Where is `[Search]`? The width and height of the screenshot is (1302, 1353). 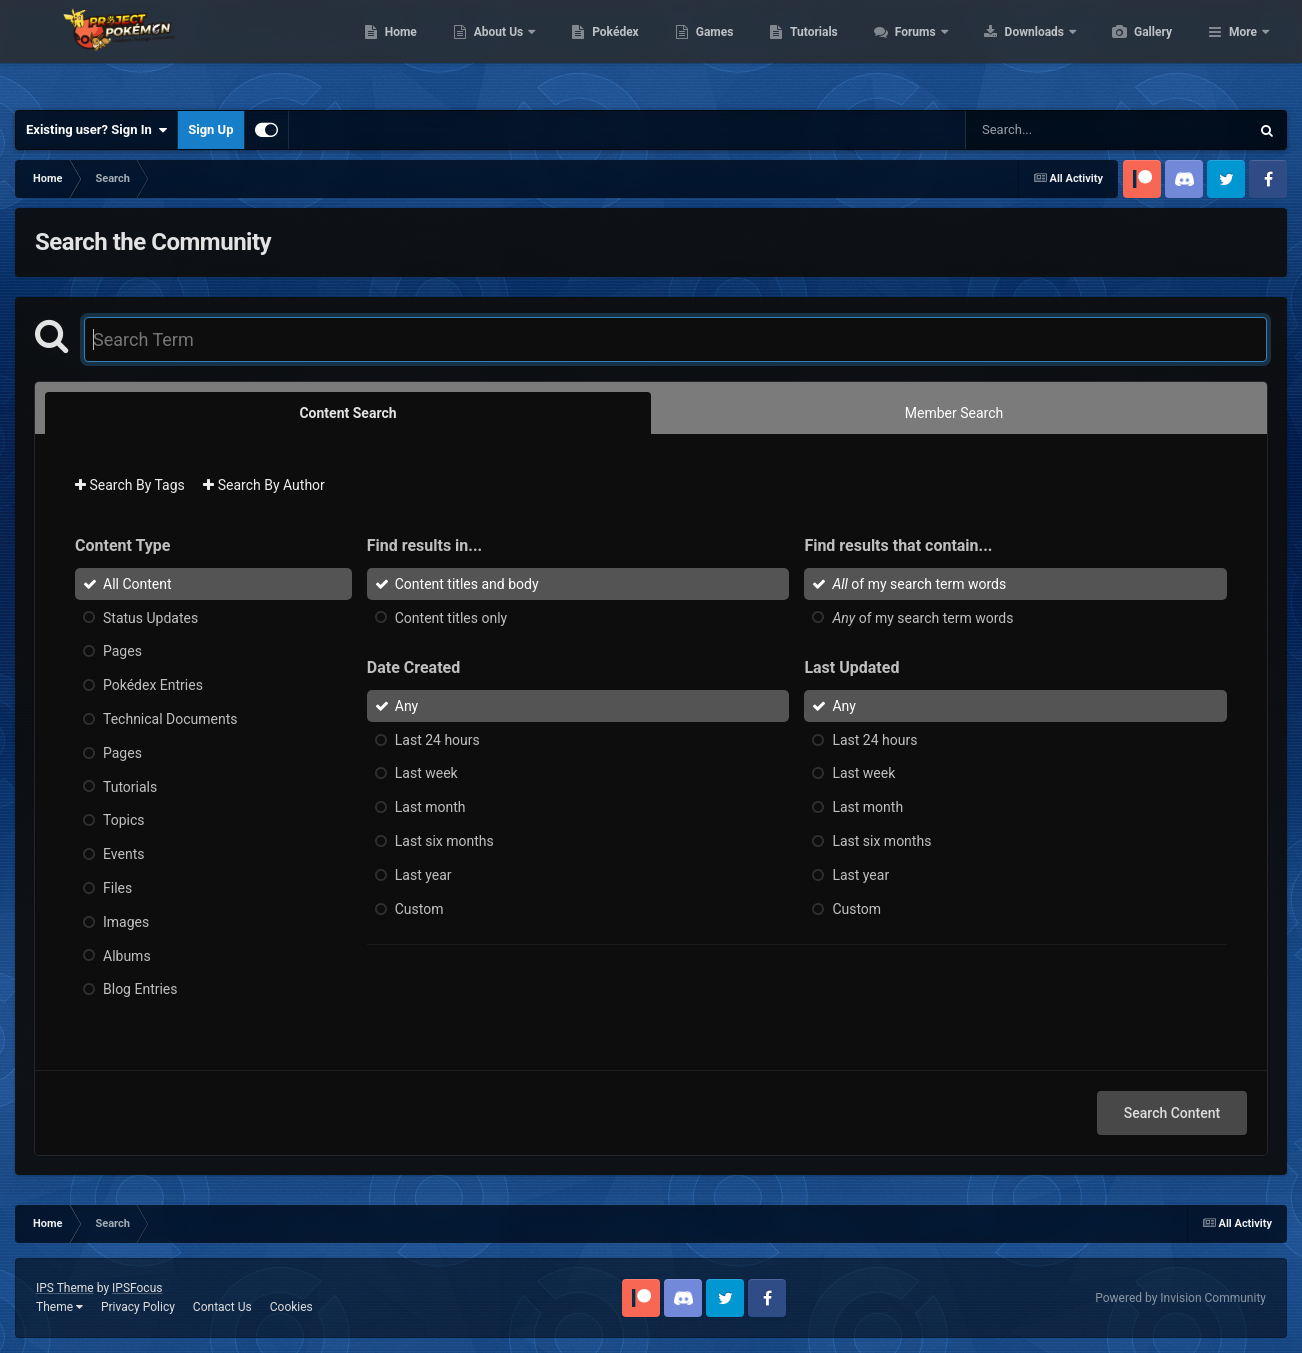
[Search] is located at coordinates (1057, 130).